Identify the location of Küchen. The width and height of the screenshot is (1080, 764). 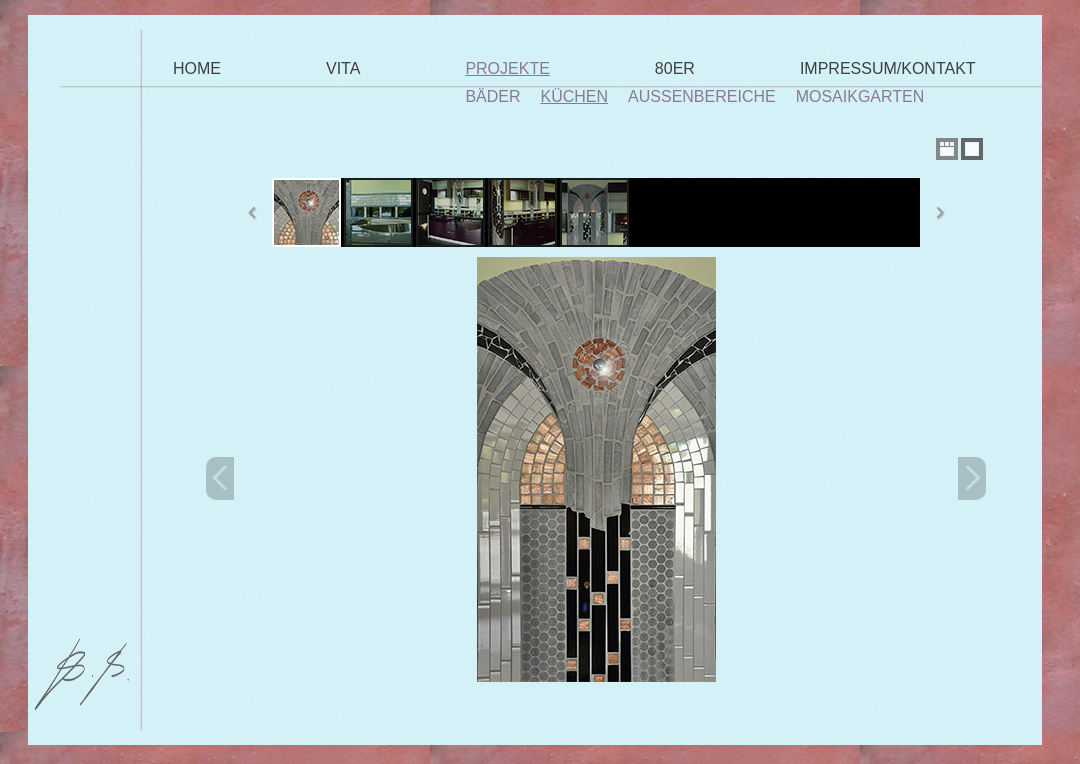
(575, 96).